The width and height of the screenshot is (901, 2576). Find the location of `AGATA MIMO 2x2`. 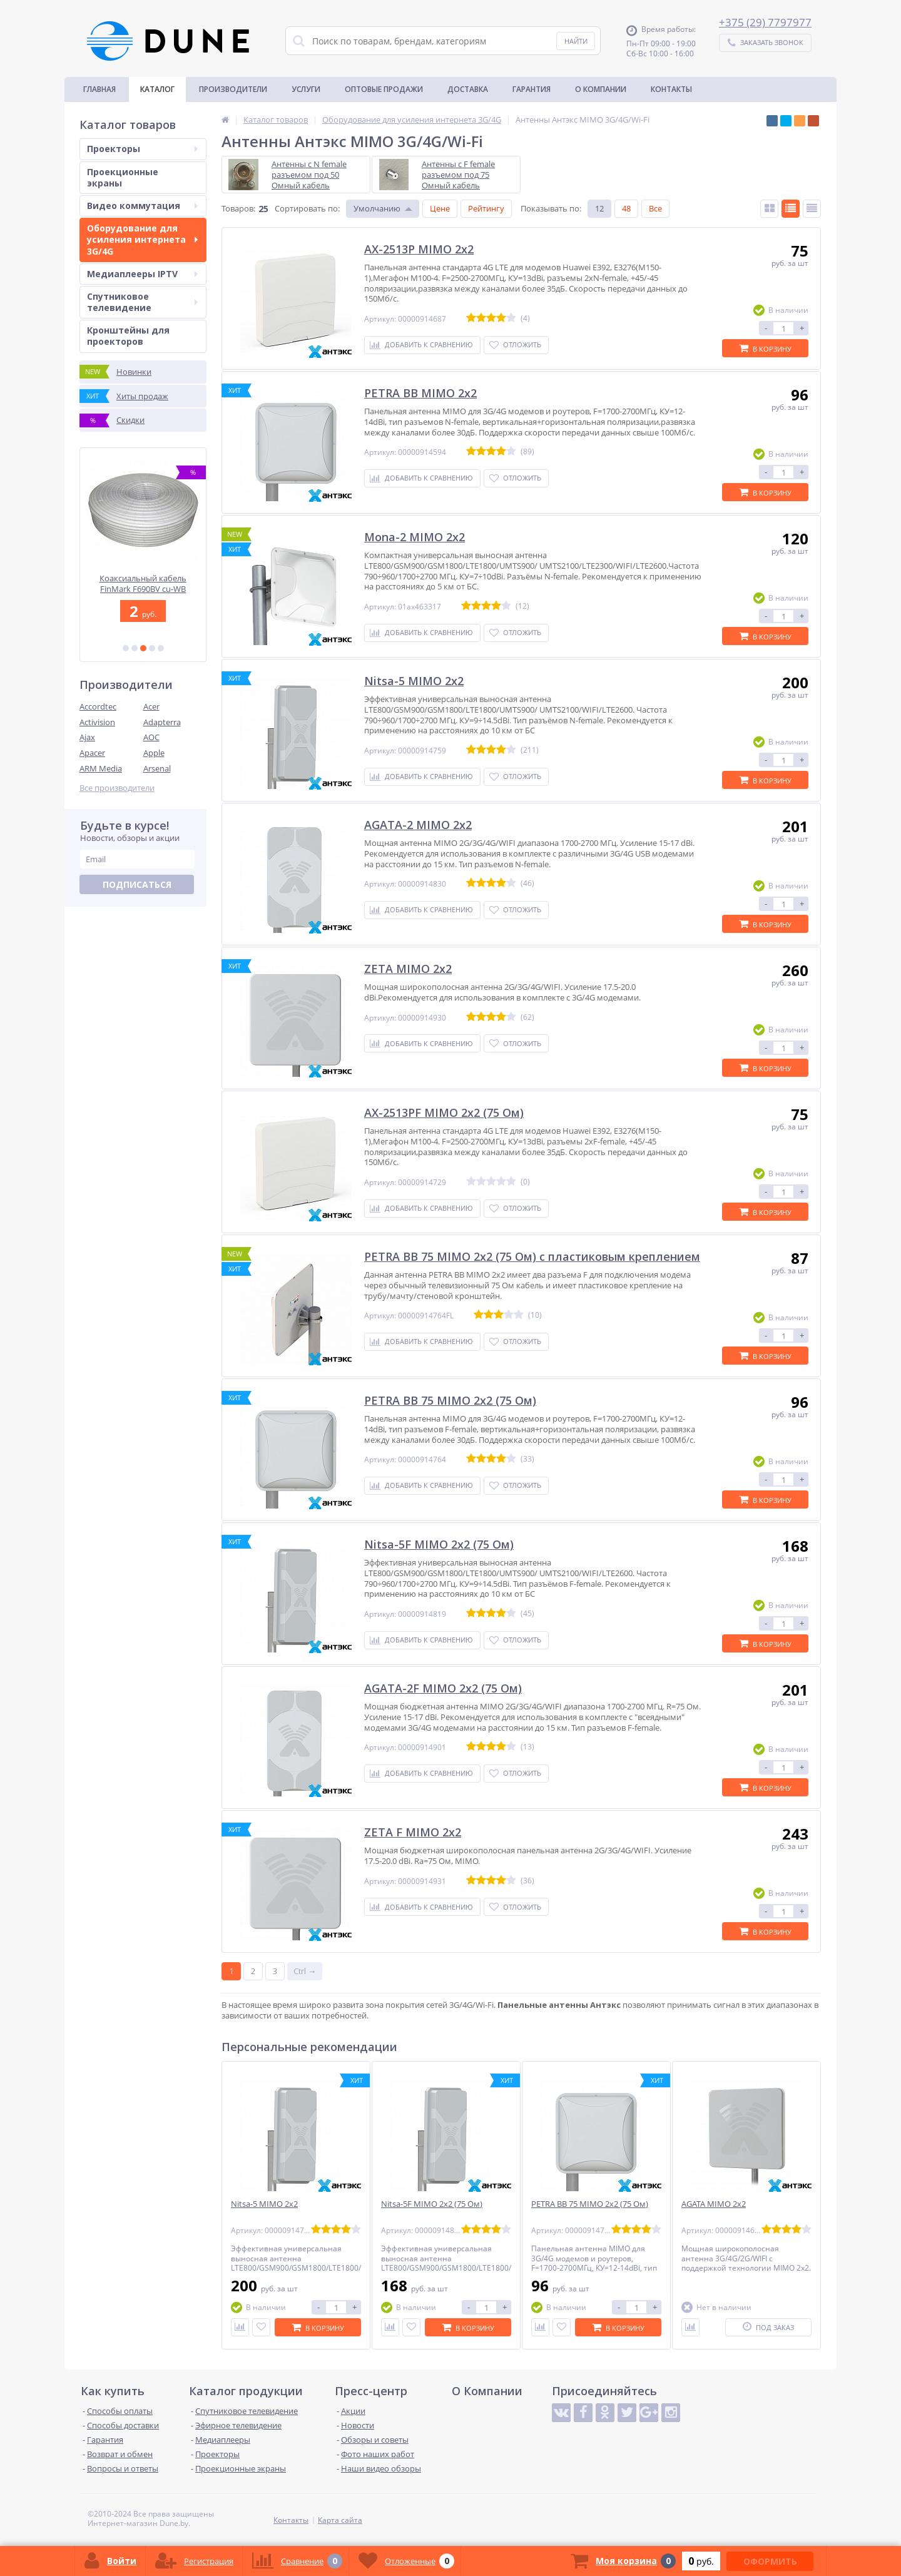

AGATA MIMO 2x2 is located at coordinates (713, 2204).